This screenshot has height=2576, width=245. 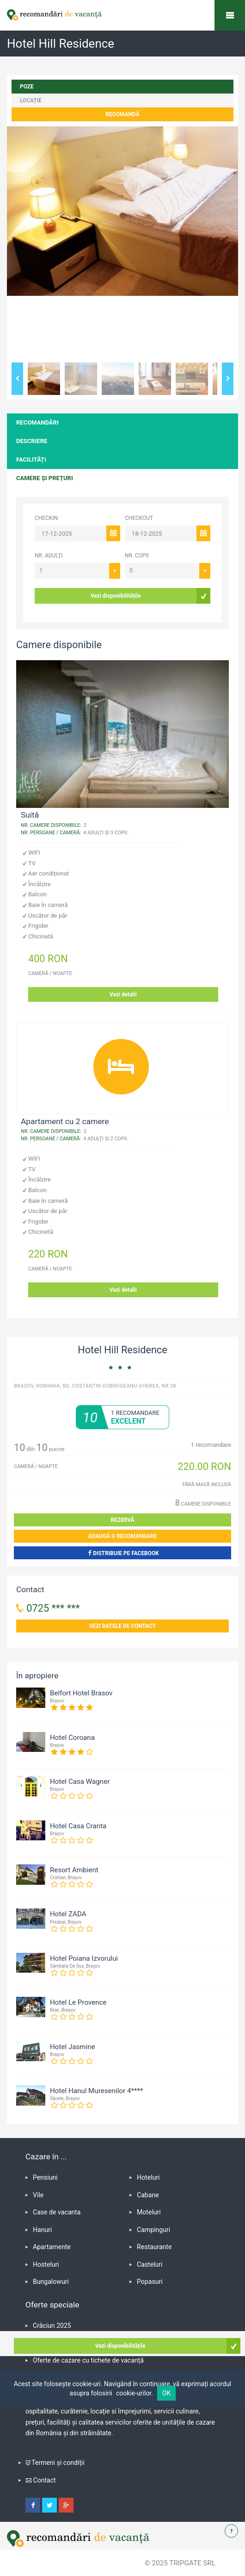 I want to click on cookie-urilor., so click(x=134, y=2393).